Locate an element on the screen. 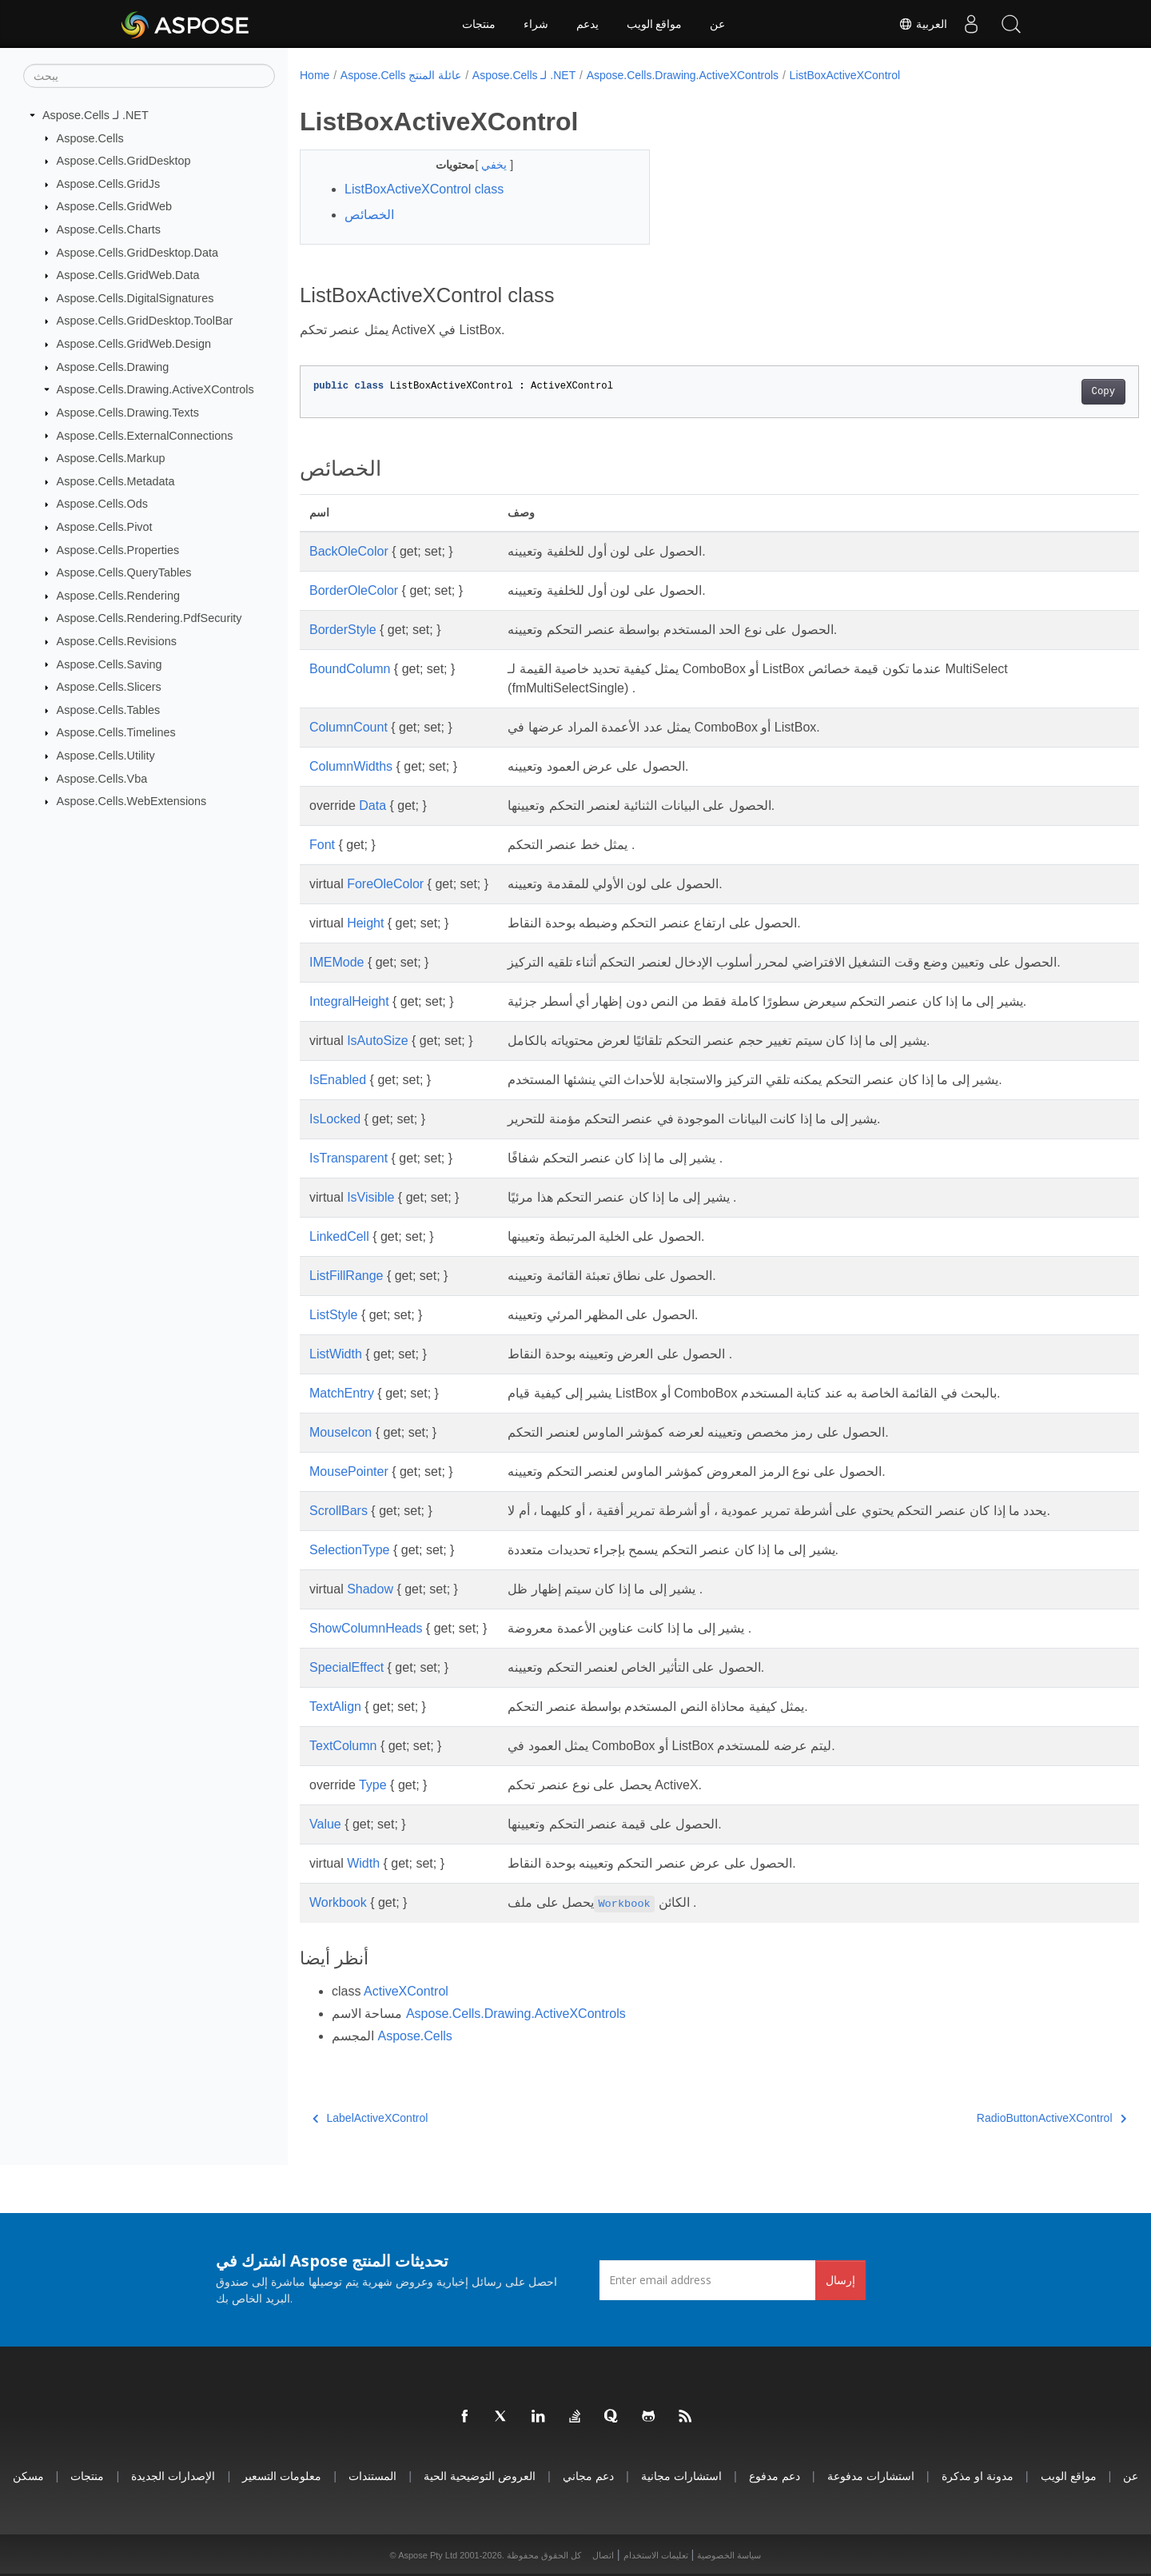  Workbook is located at coordinates (338, 1902).